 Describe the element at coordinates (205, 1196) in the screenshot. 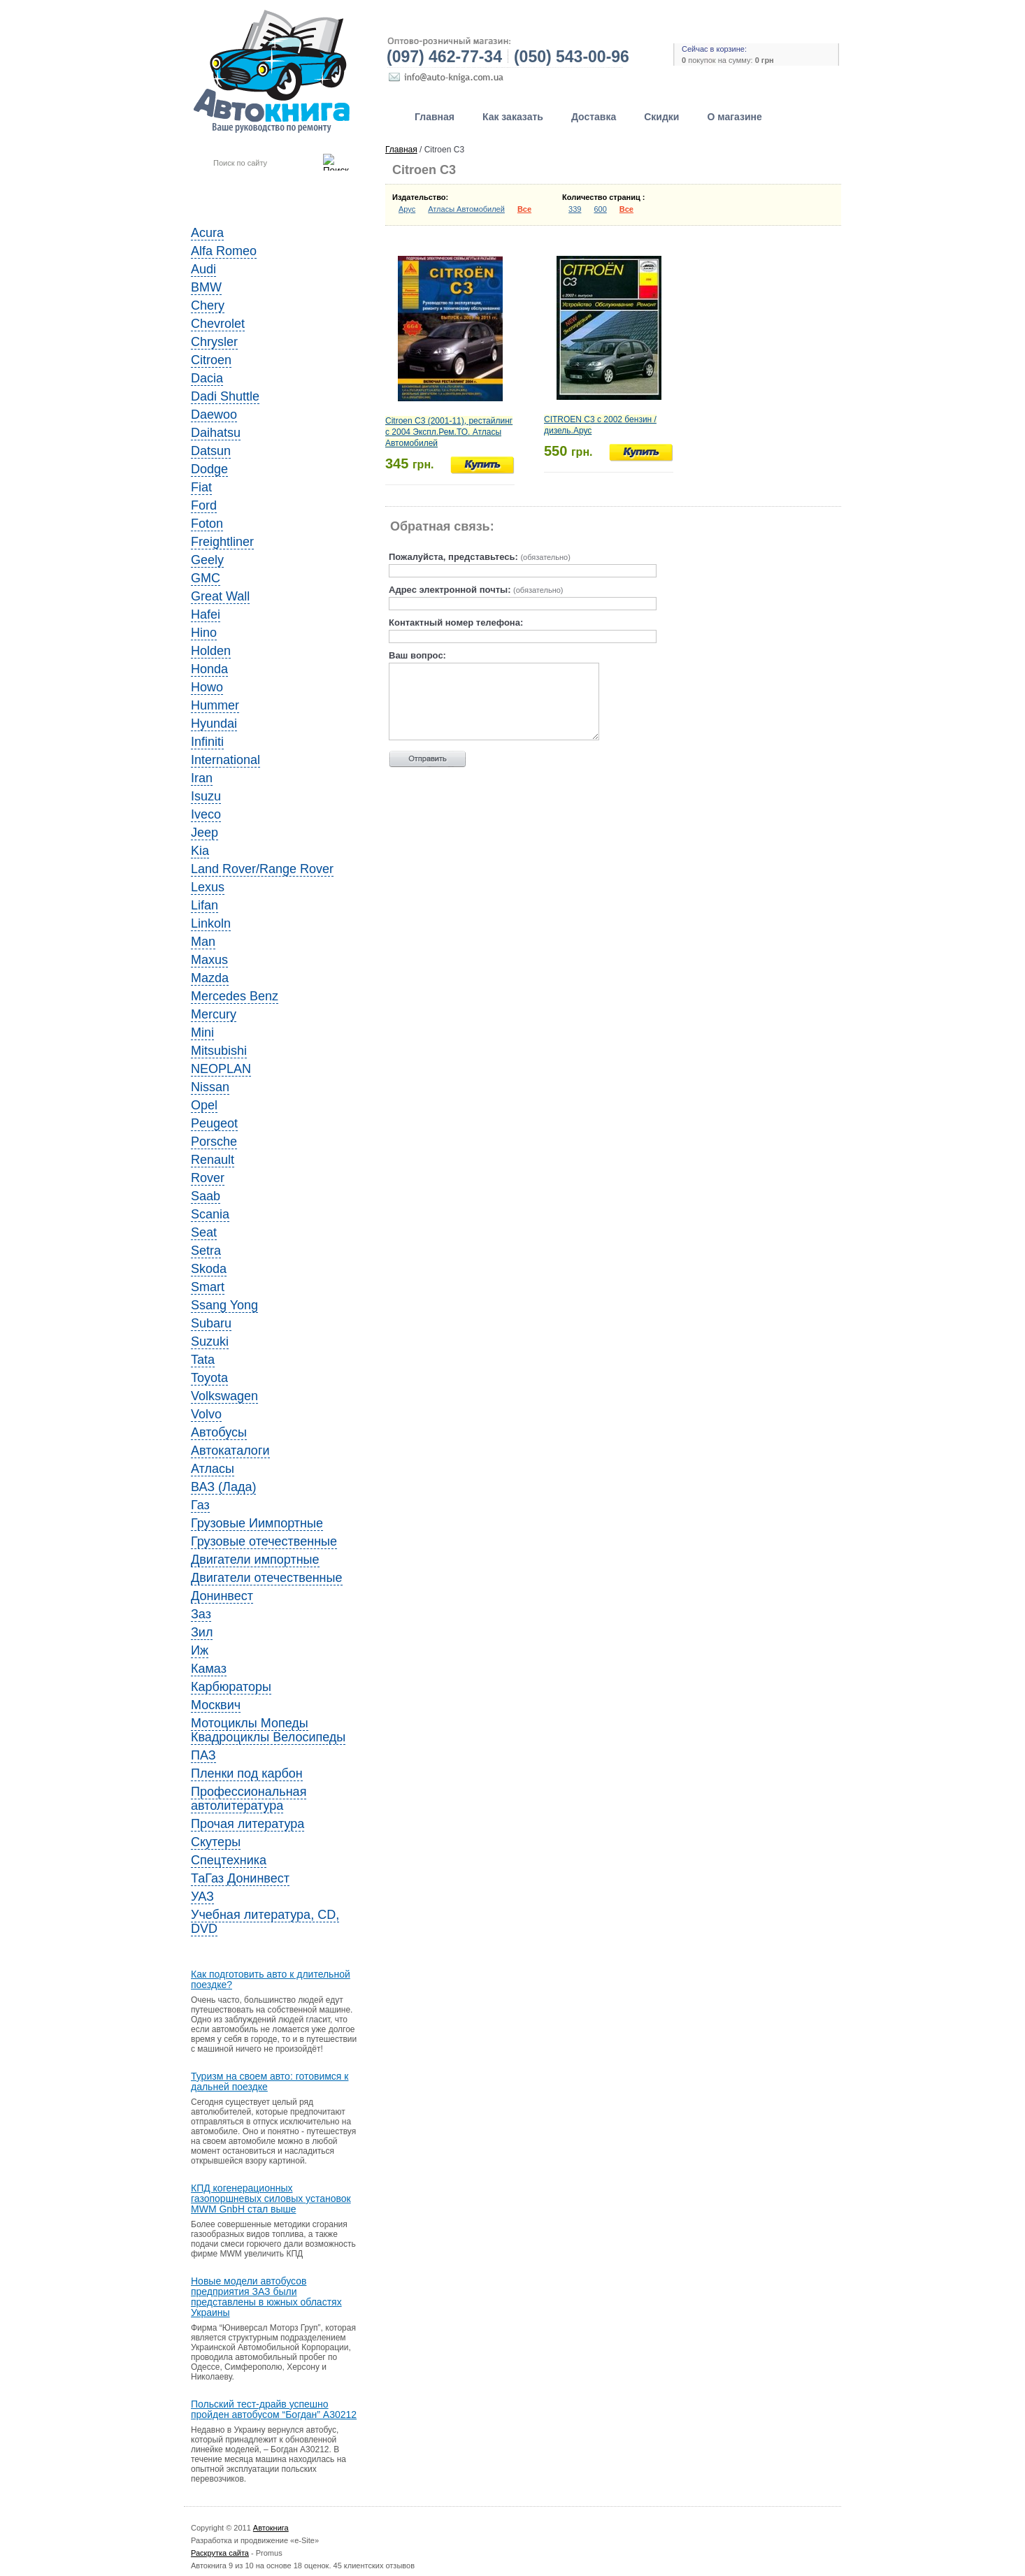

I see `Saab` at that location.